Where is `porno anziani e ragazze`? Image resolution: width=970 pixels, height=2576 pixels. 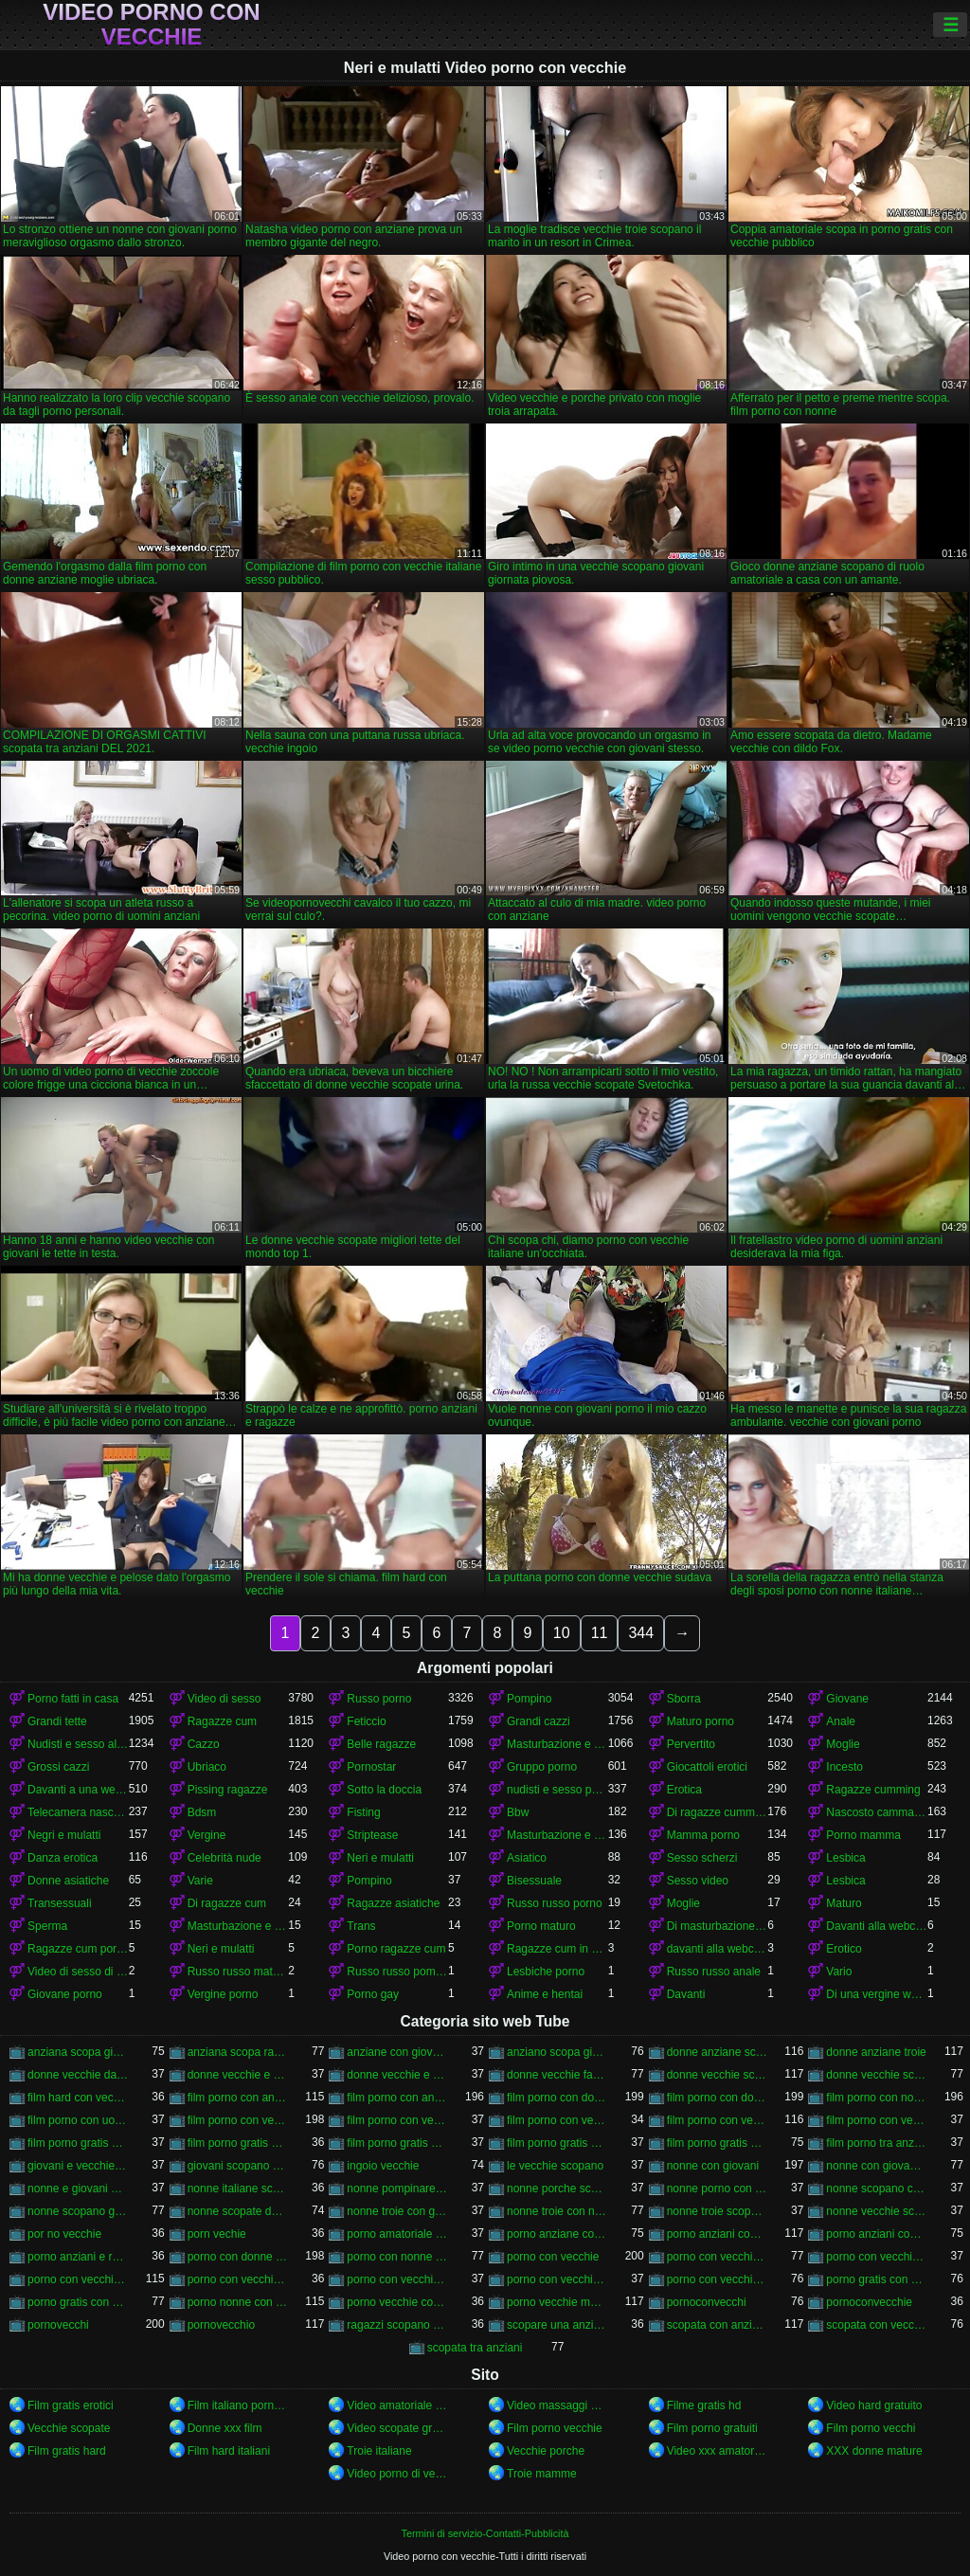
porno anziani e ragazze is located at coordinates (78, 2256).